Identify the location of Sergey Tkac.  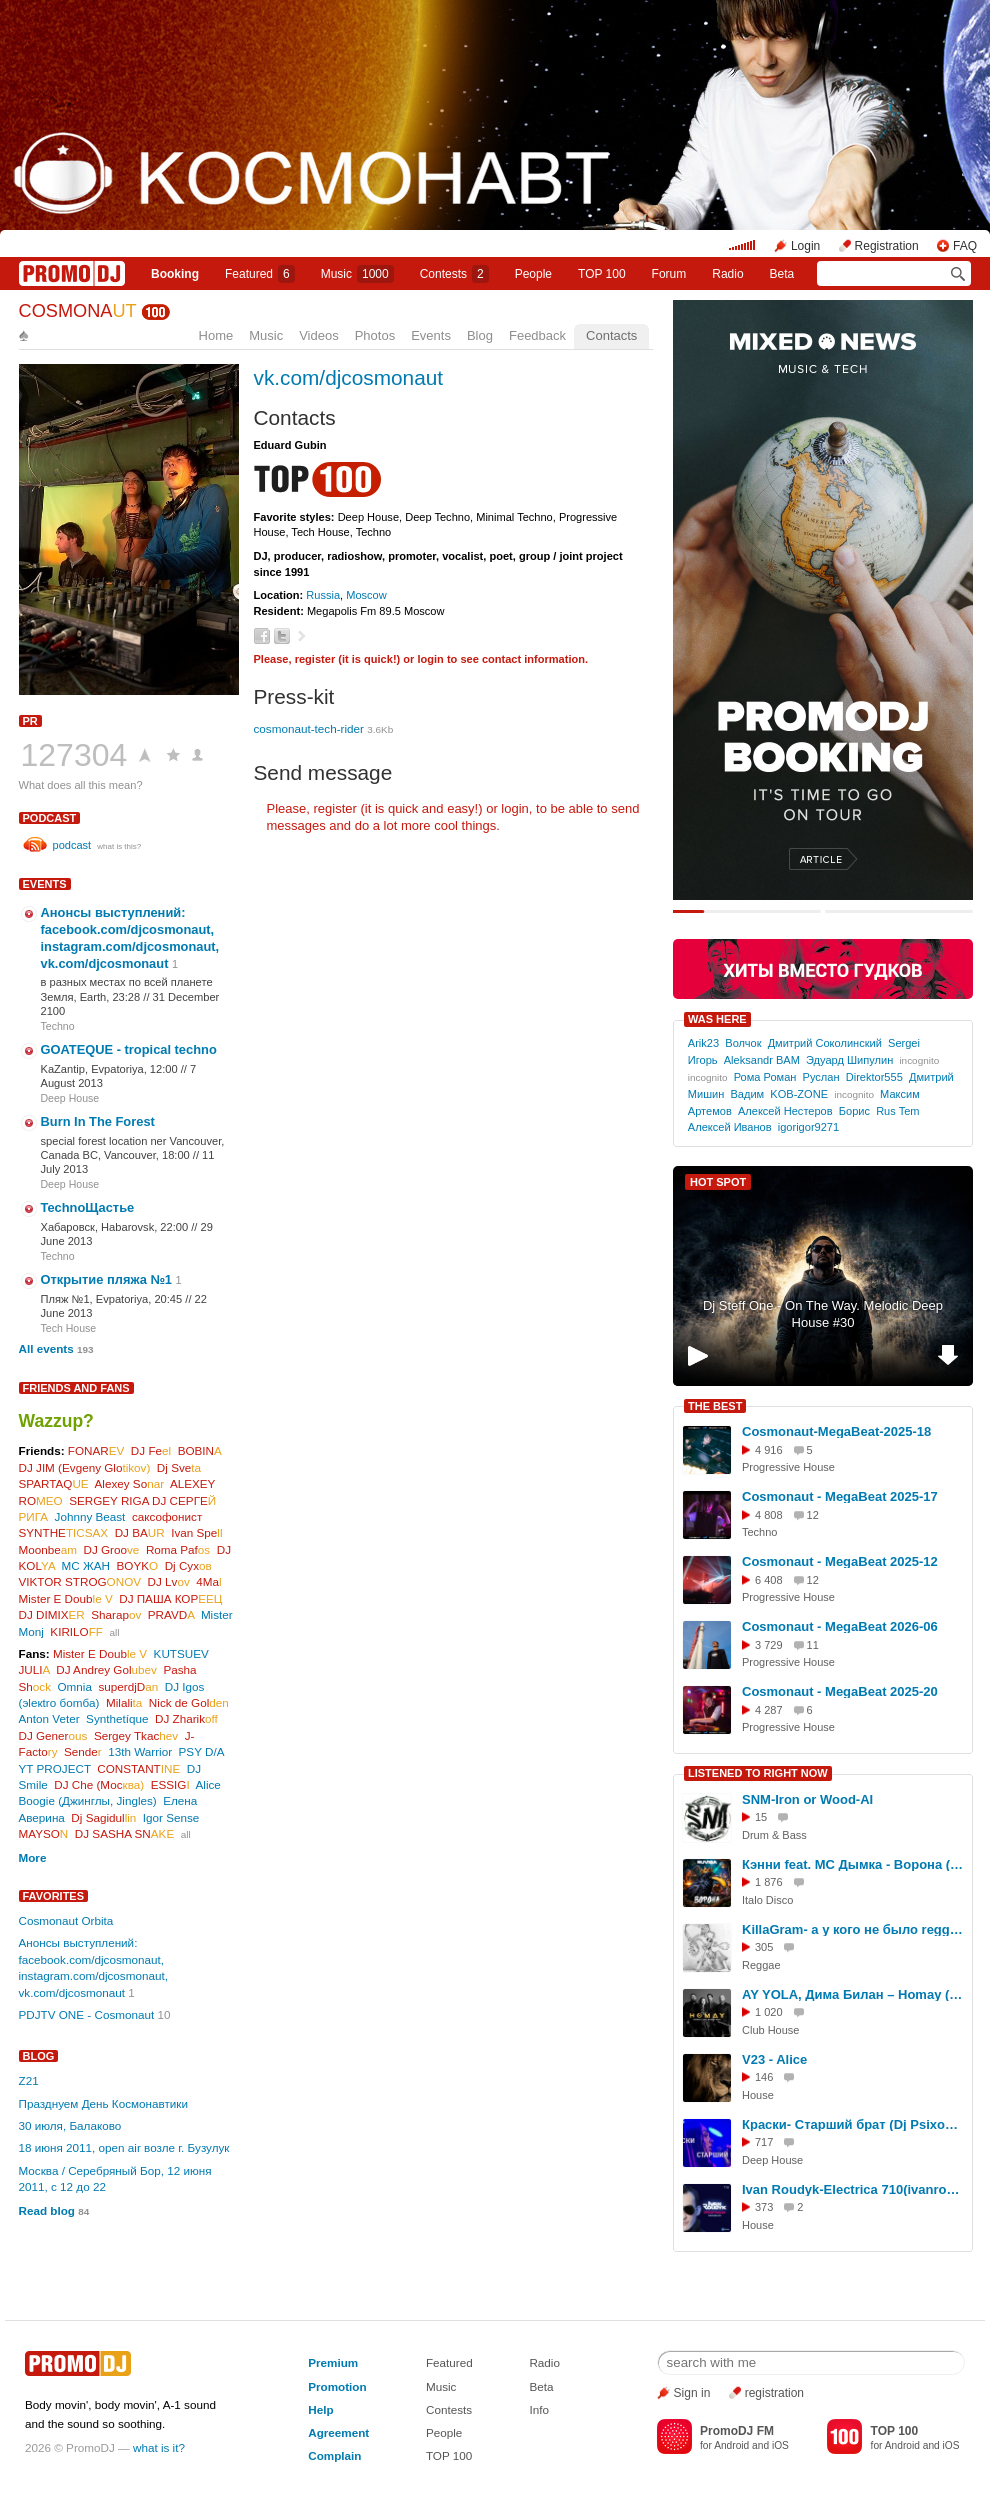
(136, 1735).